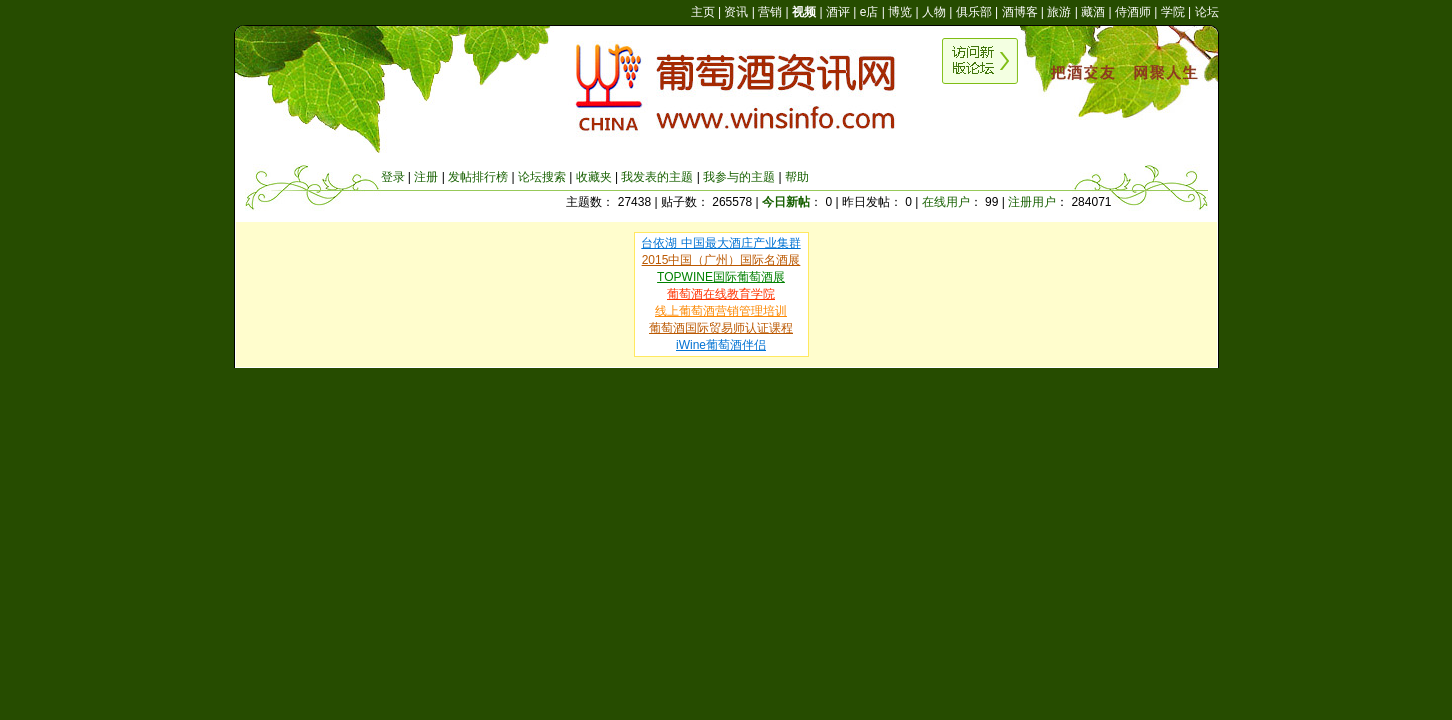 The width and height of the screenshot is (1452, 720). Describe the element at coordinates (770, 12) in the screenshot. I see `营销` at that location.